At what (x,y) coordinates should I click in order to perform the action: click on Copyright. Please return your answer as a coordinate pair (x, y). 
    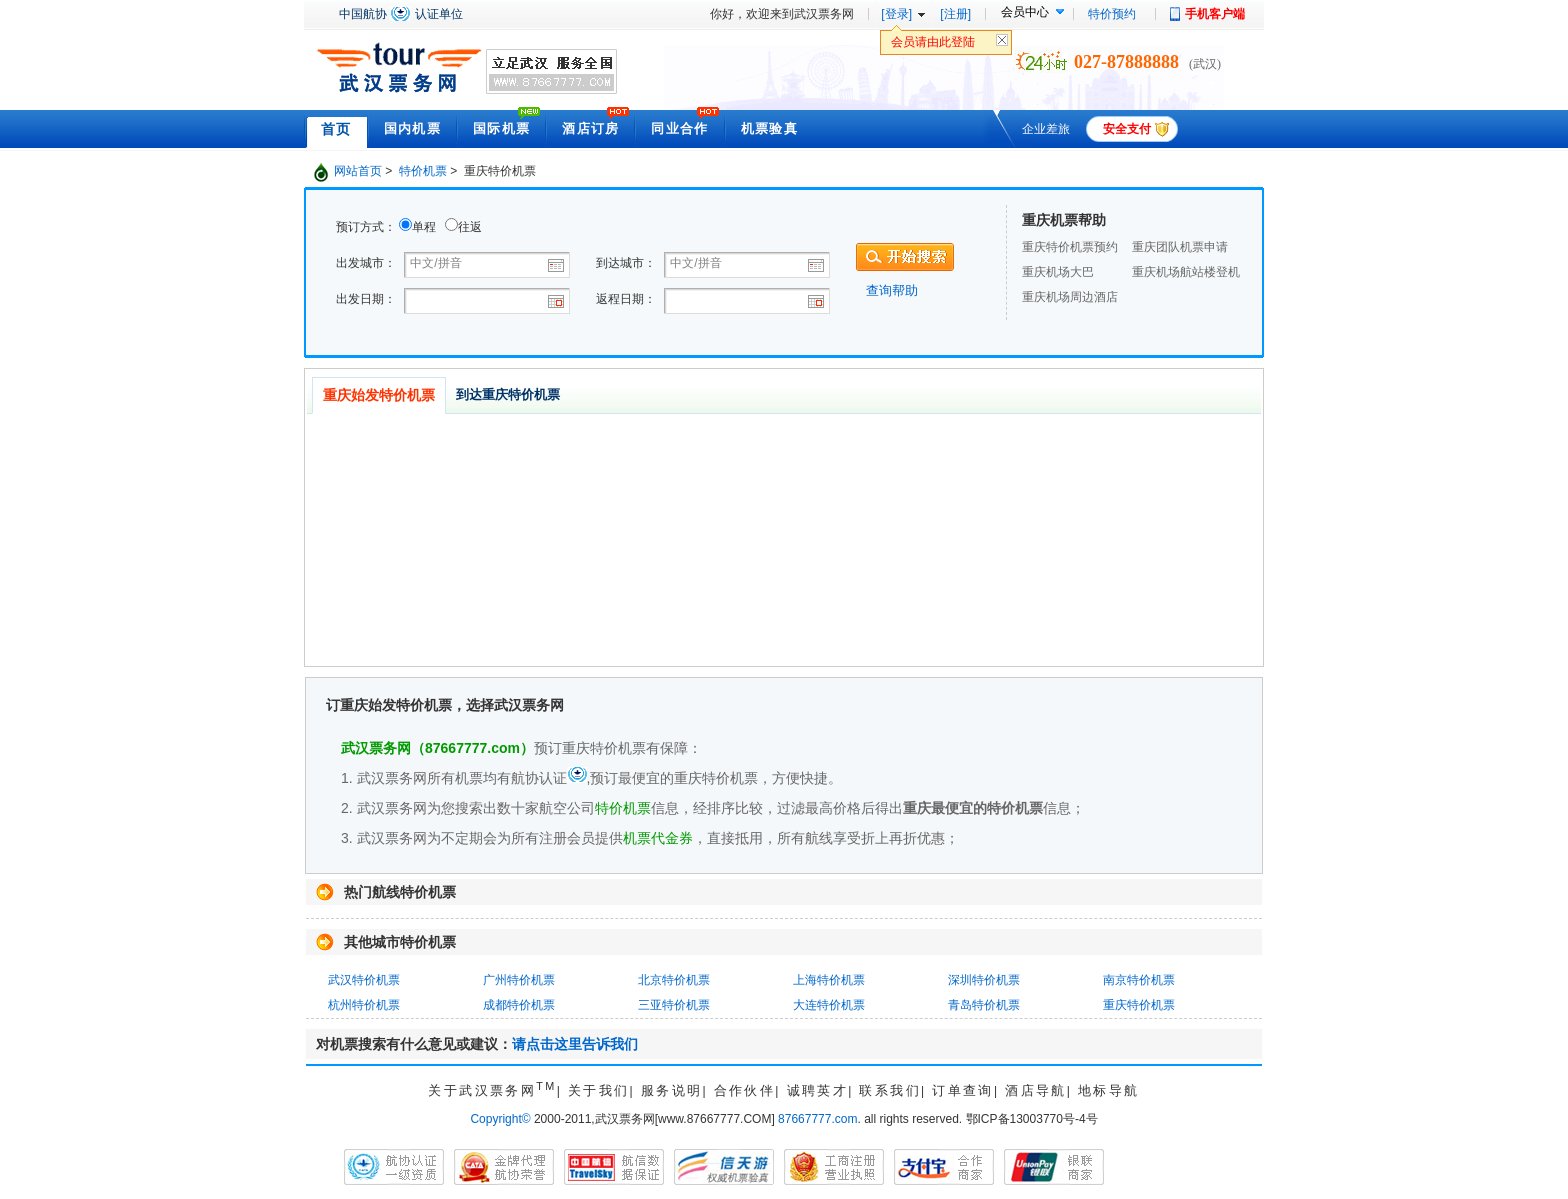
    Looking at the image, I should click on (500, 1119).